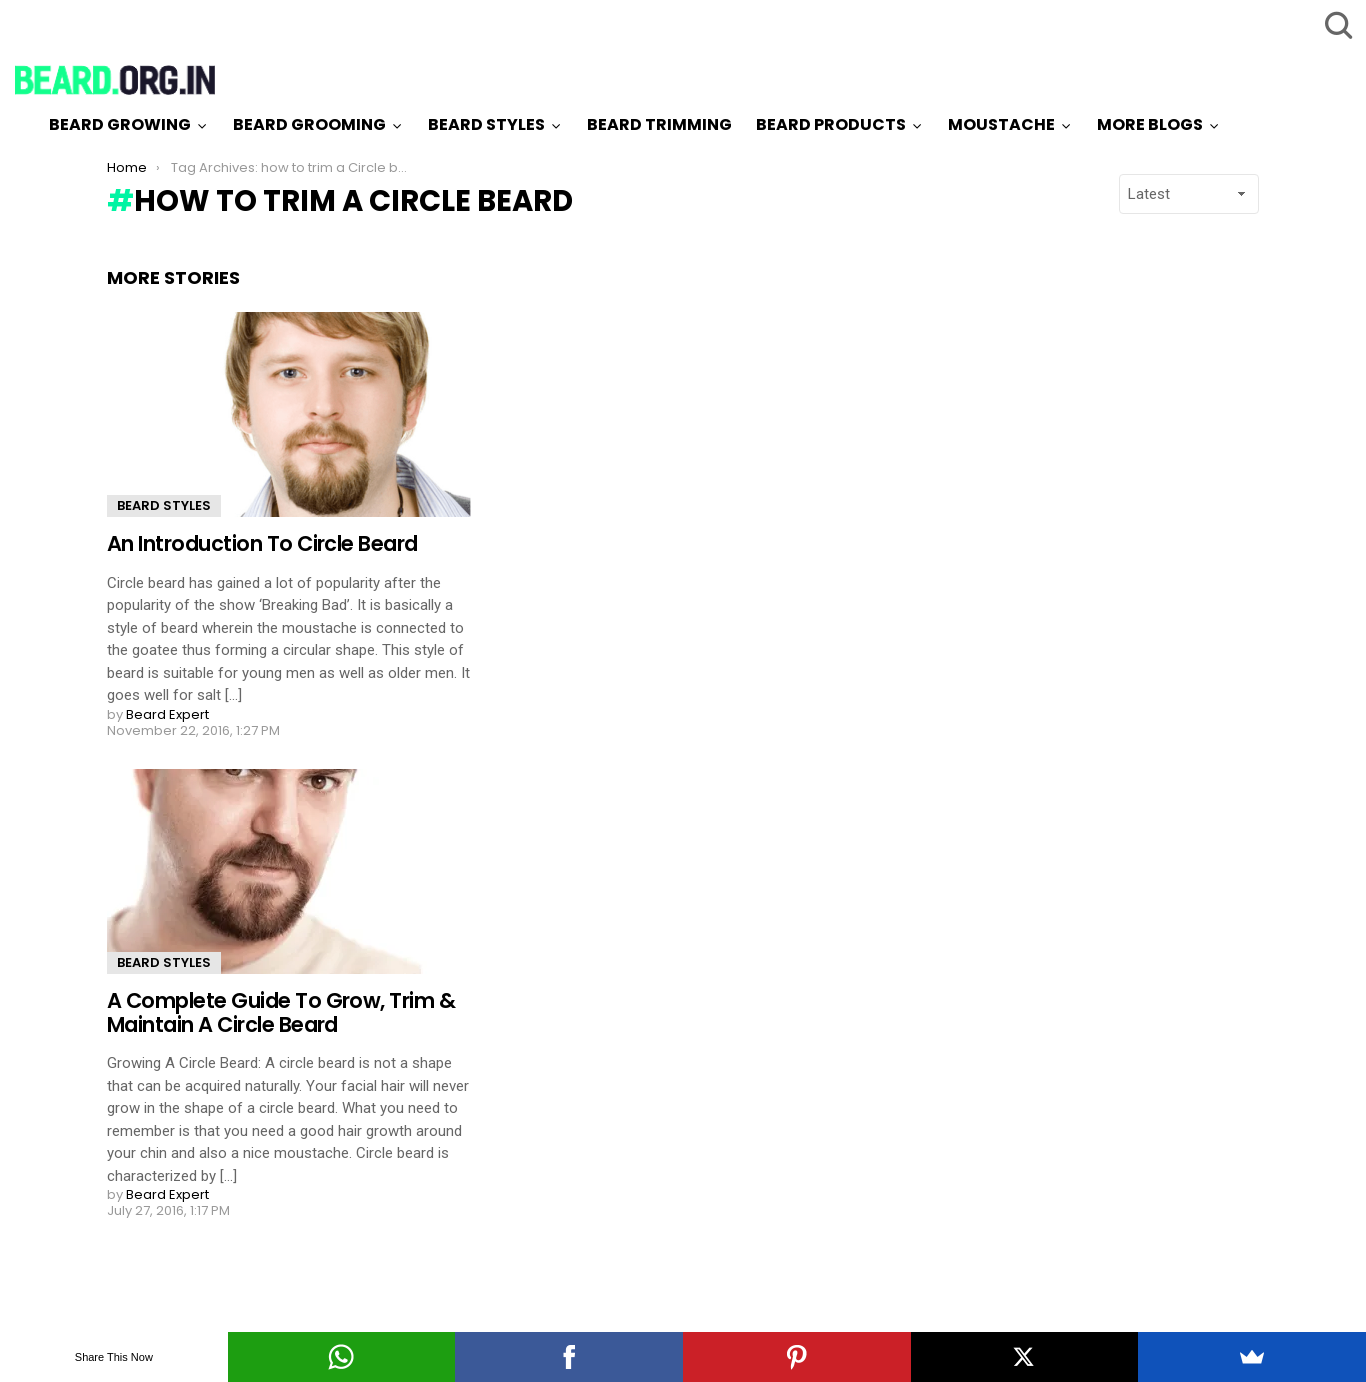  Describe the element at coordinates (486, 124) in the screenshot. I see `Beard Styles` at that location.